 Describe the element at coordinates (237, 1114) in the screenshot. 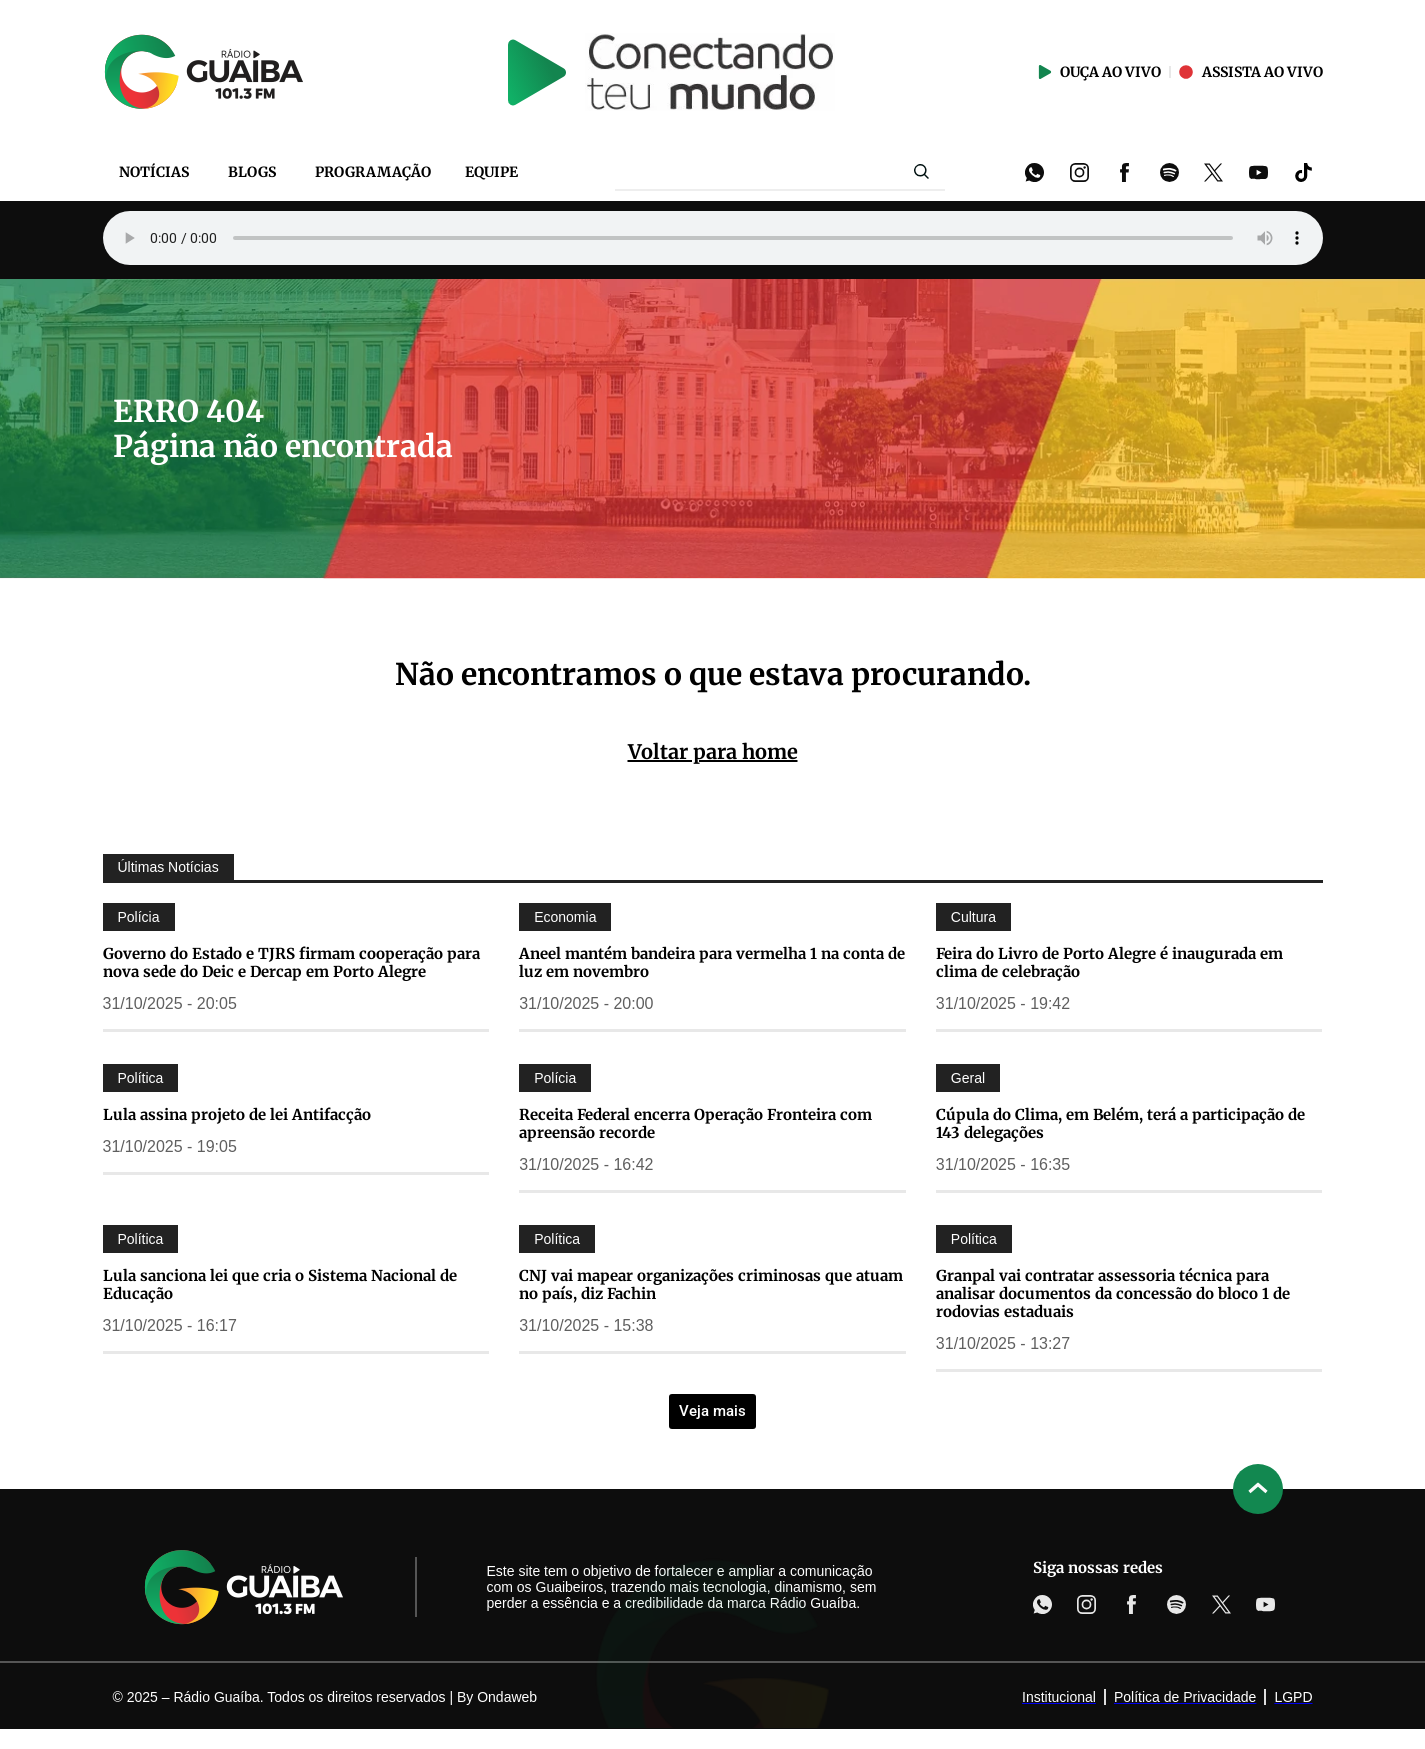

I see `Lula assina projeto de lei Antifacção` at that location.